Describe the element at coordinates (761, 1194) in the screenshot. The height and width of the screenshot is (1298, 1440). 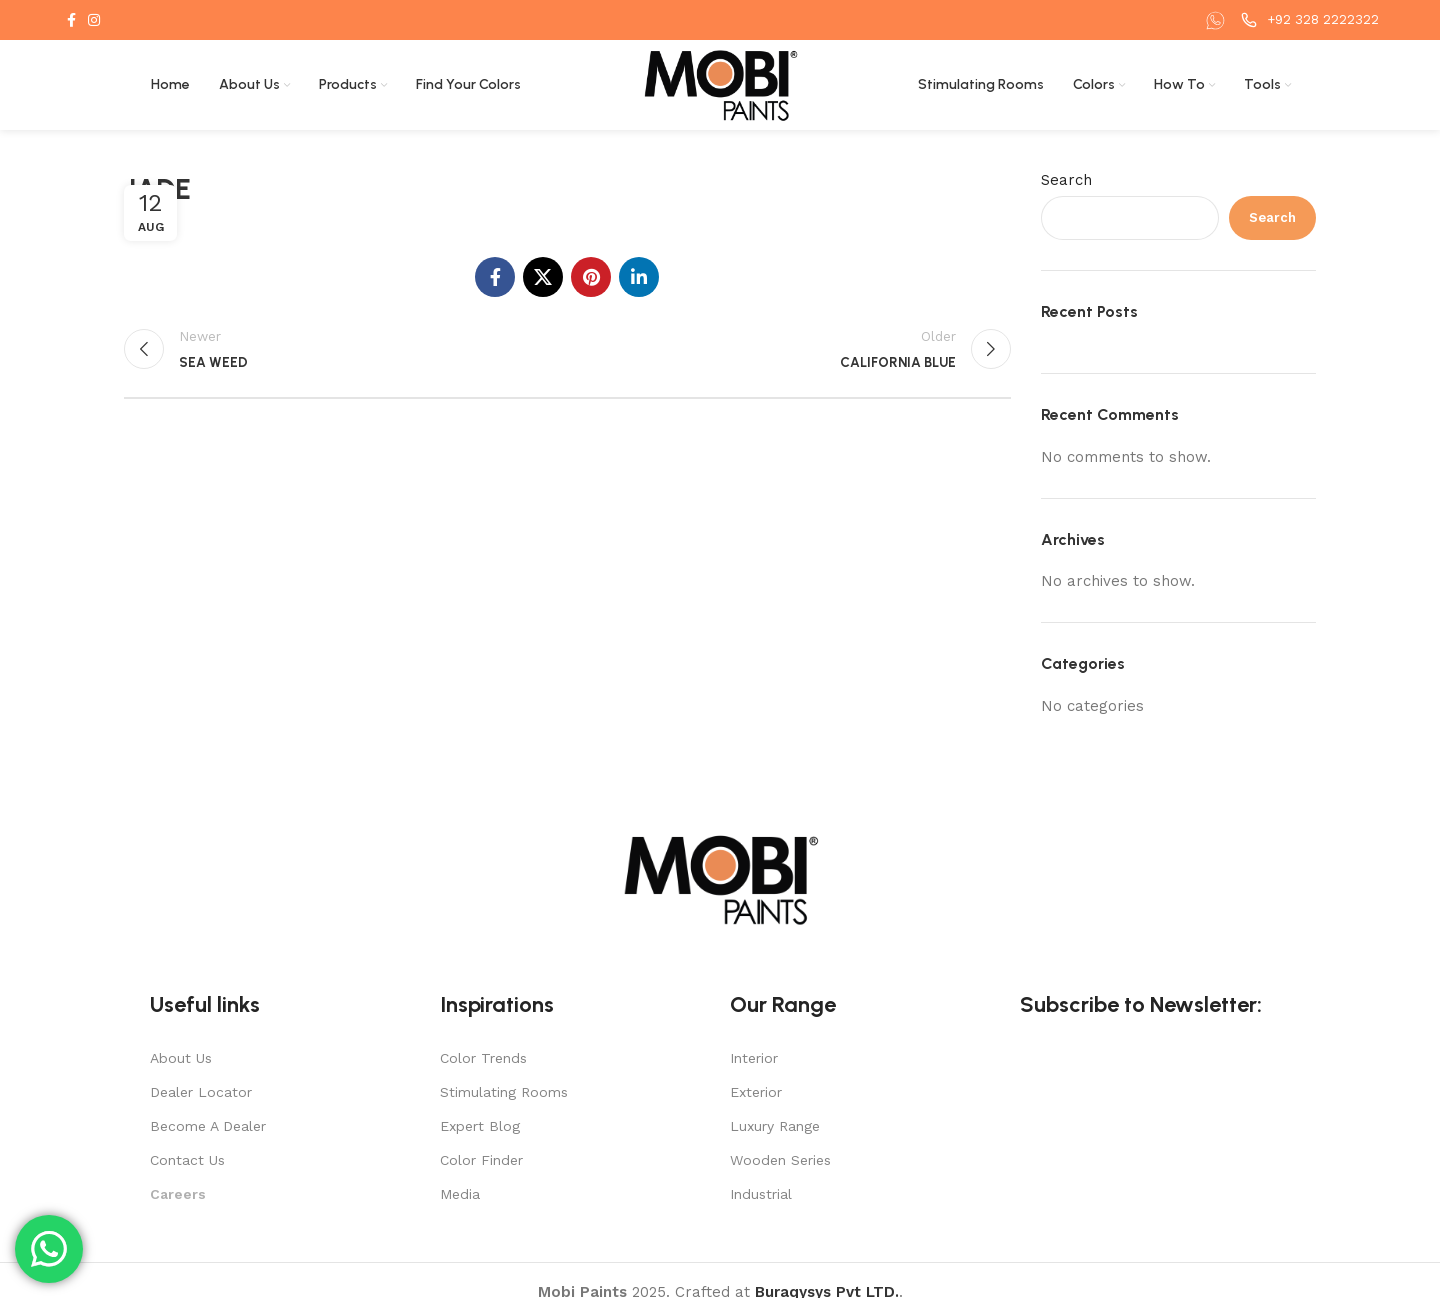
I see `Industrial` at that location.